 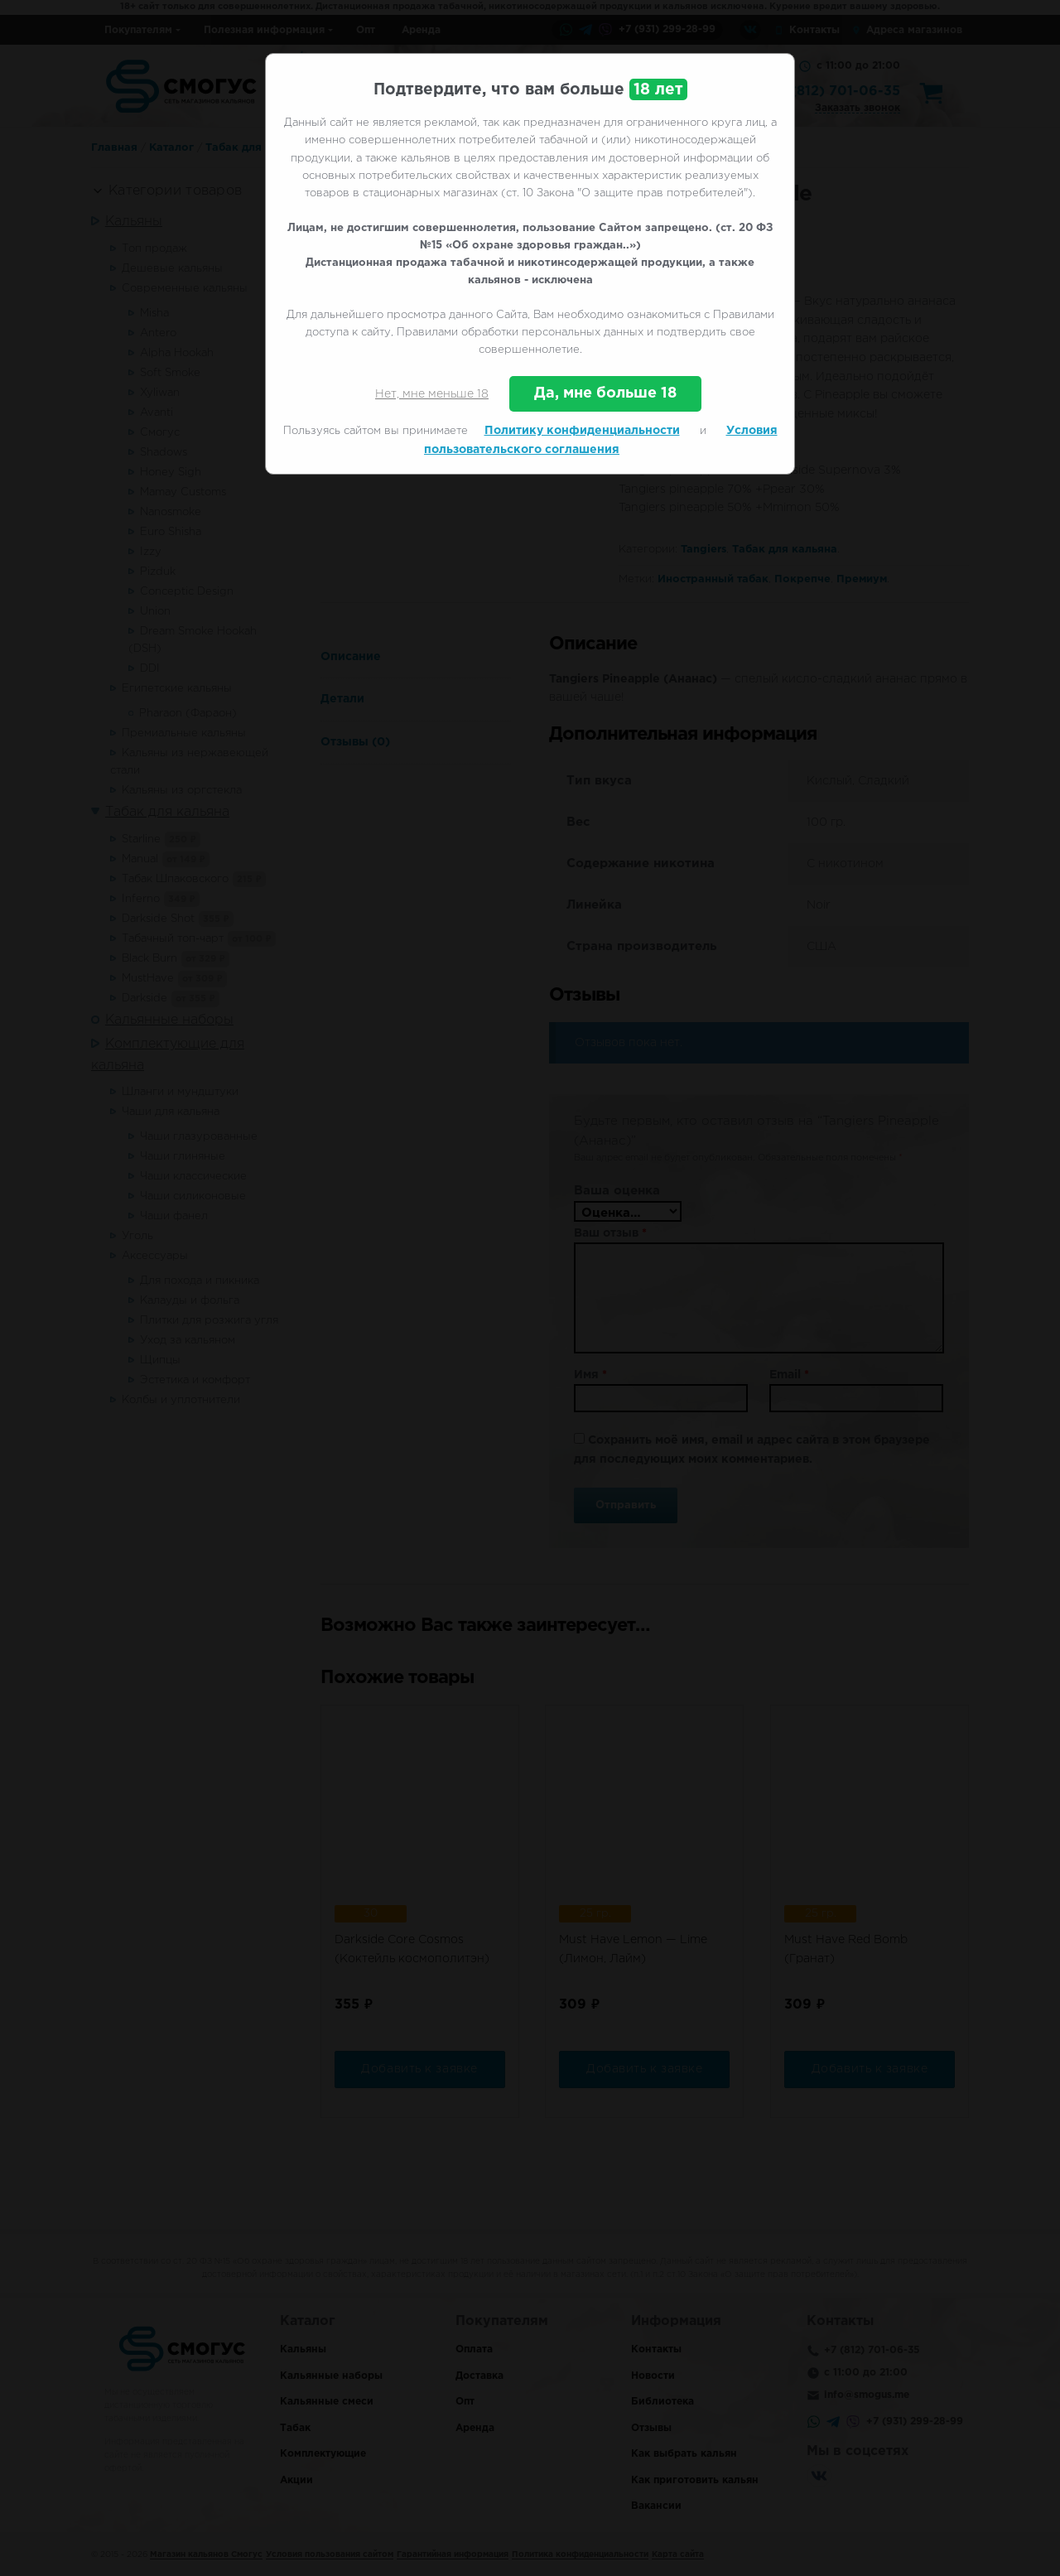 I want to click on Нет, мне меньше 18, so click(x=432, y=394).